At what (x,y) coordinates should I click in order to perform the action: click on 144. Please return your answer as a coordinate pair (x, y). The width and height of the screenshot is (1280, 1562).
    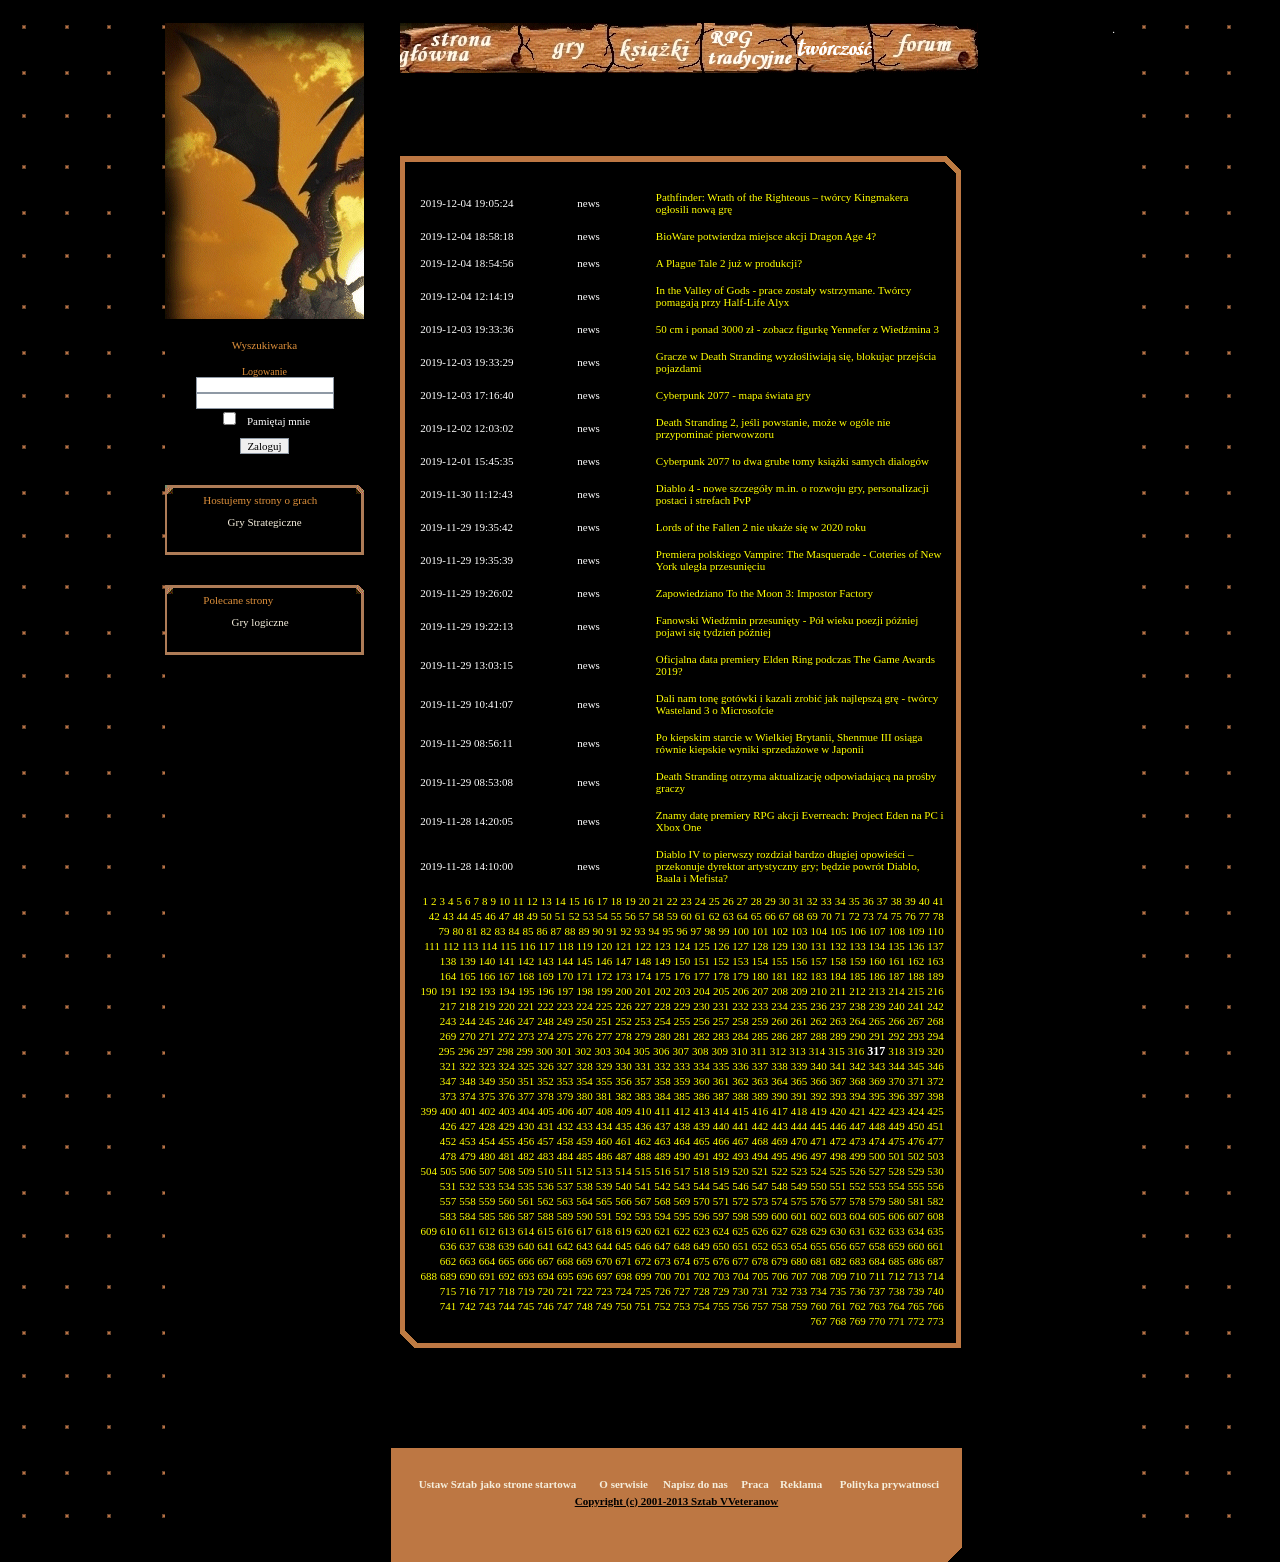
    Looking at the image, I should click on (565, 961).